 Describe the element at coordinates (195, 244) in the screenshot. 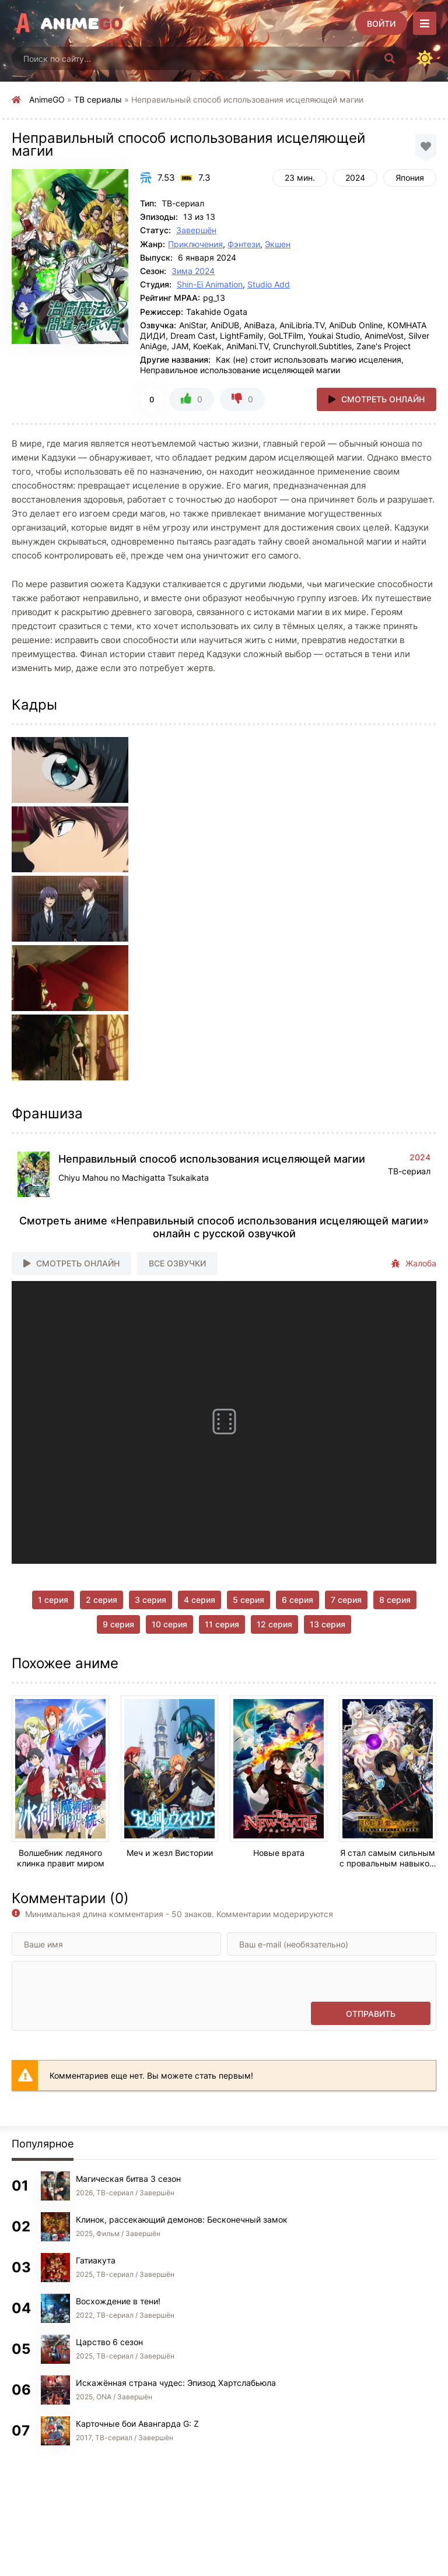

I see `Приключения` at that location.